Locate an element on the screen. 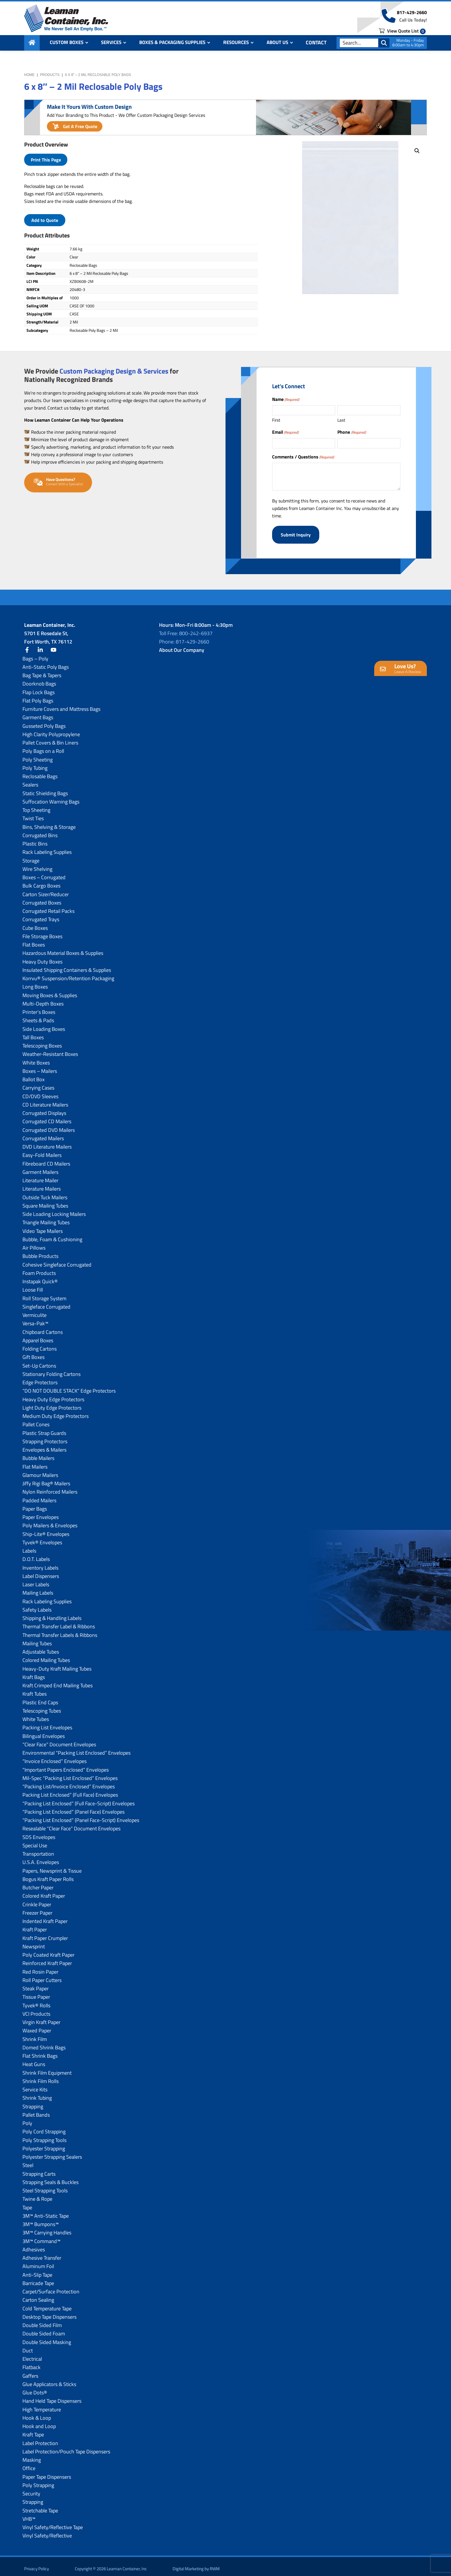 The height and width of the screenshot is (2576, 451). Papers, Newsprint & Tissue is located at coordinates (52, 1866).